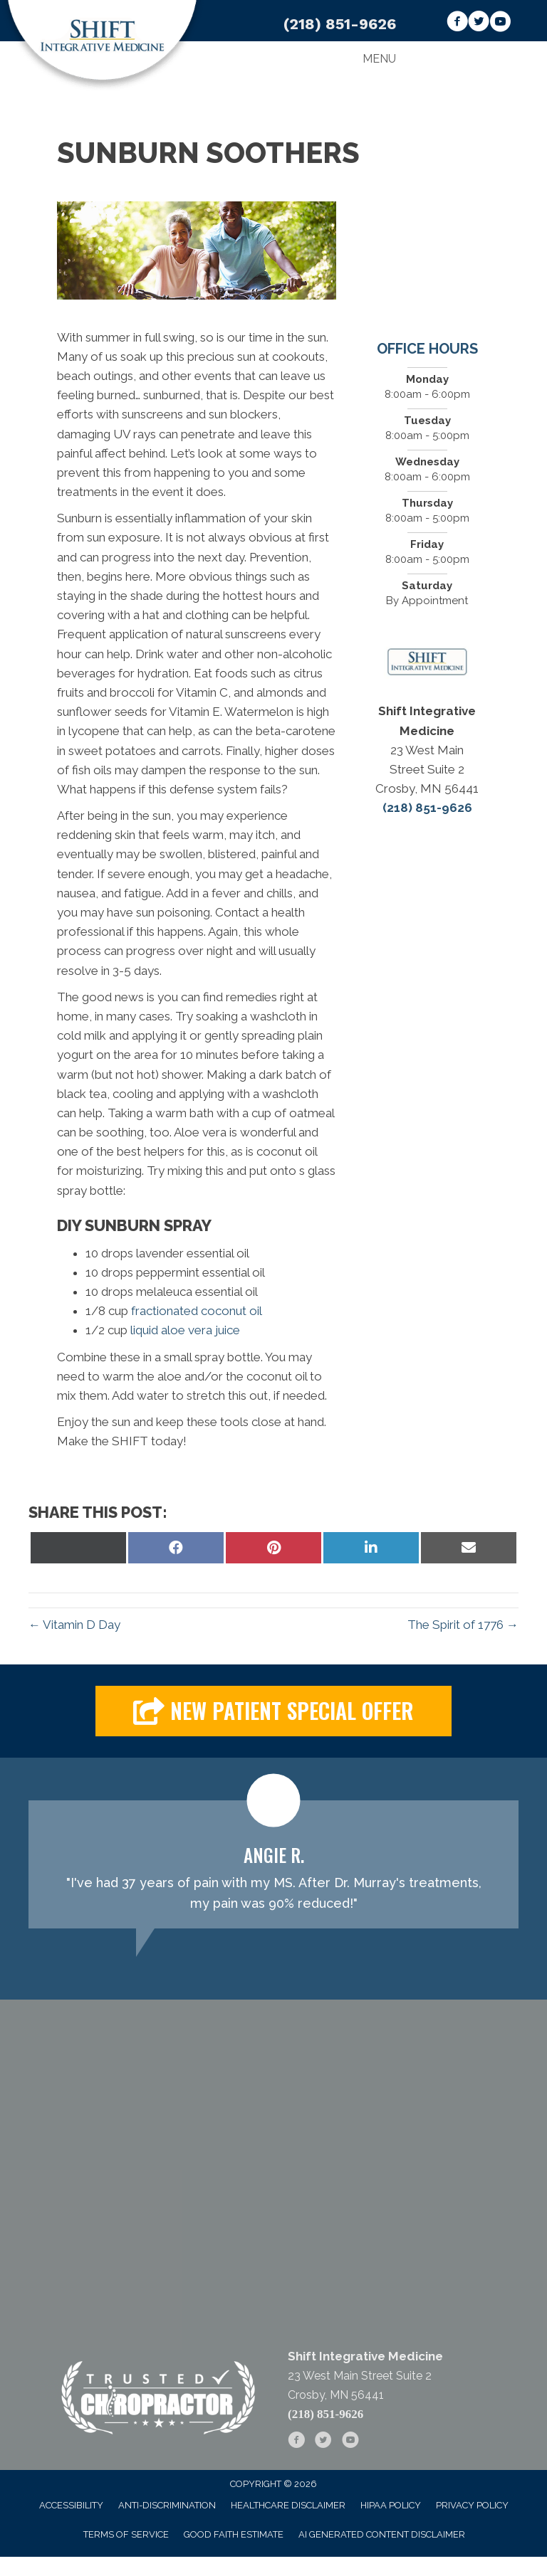 Image resolution: width=547 pixels, height=2576 pixels. I want to click on fractionated coconut oil, so click(196, 1311).